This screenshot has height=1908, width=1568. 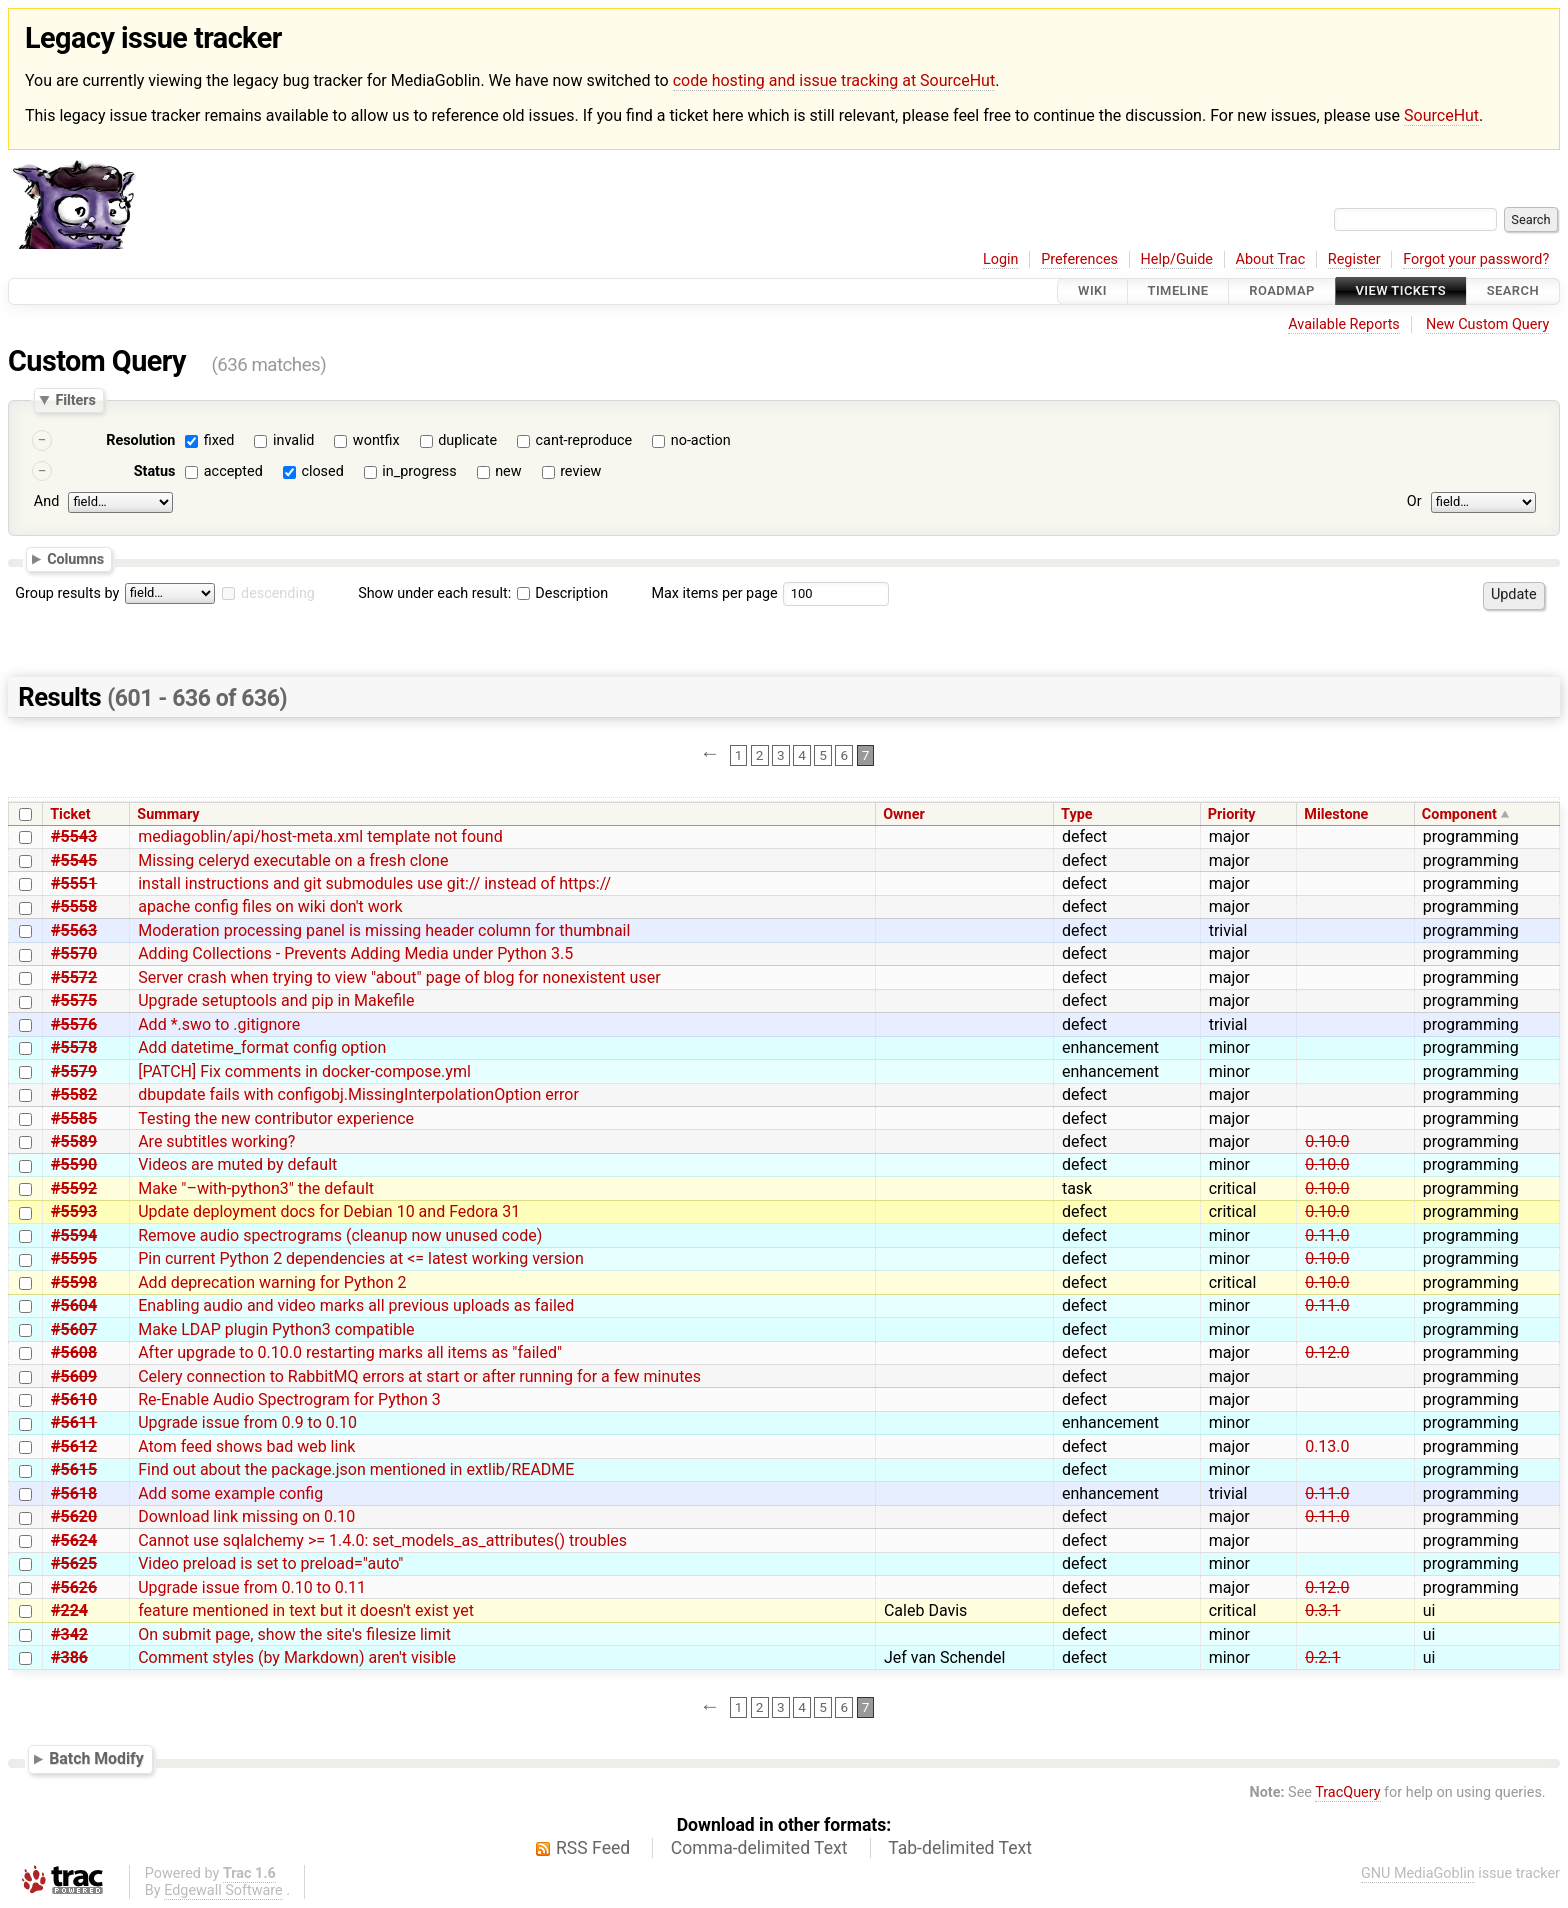 What do you see at coordinates (74, 977) in the screenshot?
I see `#5572` at bounding box center [74, 977].